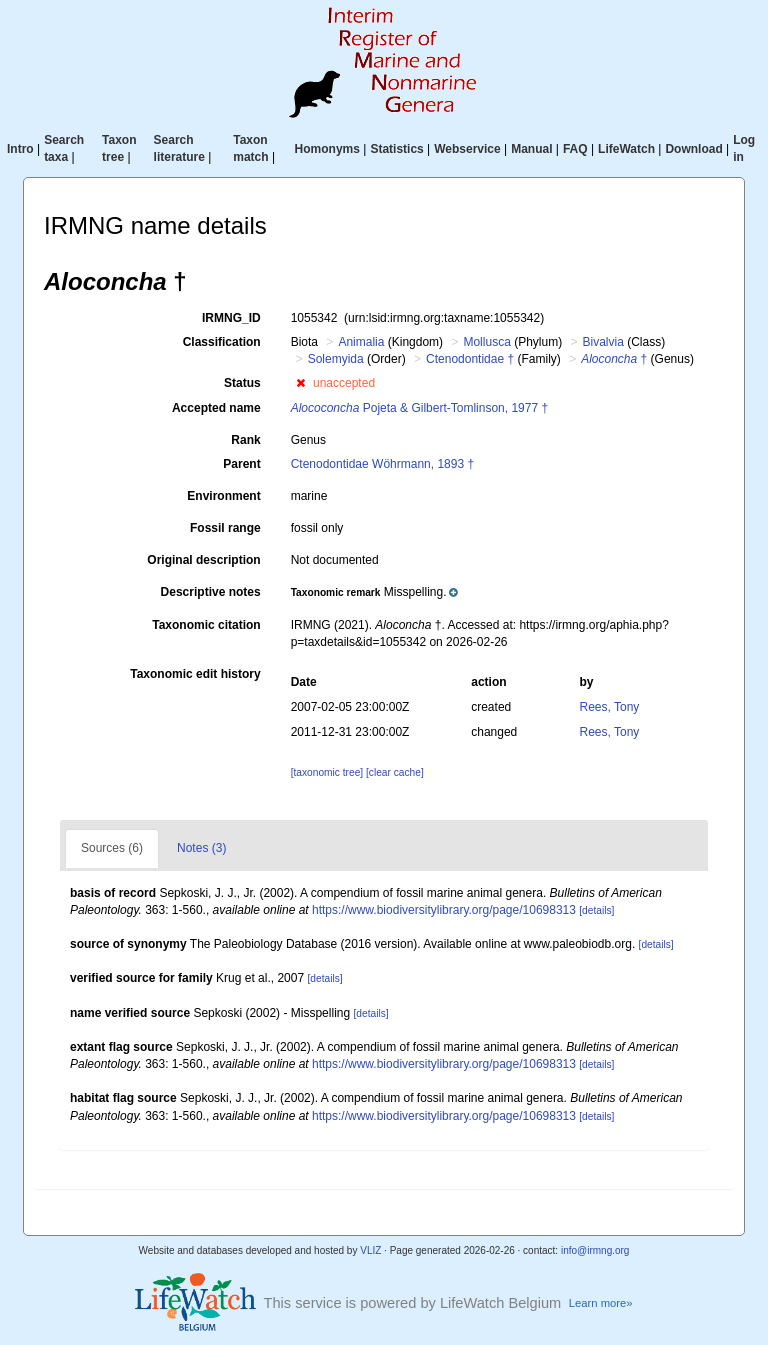 Image resolution: width=768 pixels, height=1345 pixels. I want to click on Parent, so click(241, 464).